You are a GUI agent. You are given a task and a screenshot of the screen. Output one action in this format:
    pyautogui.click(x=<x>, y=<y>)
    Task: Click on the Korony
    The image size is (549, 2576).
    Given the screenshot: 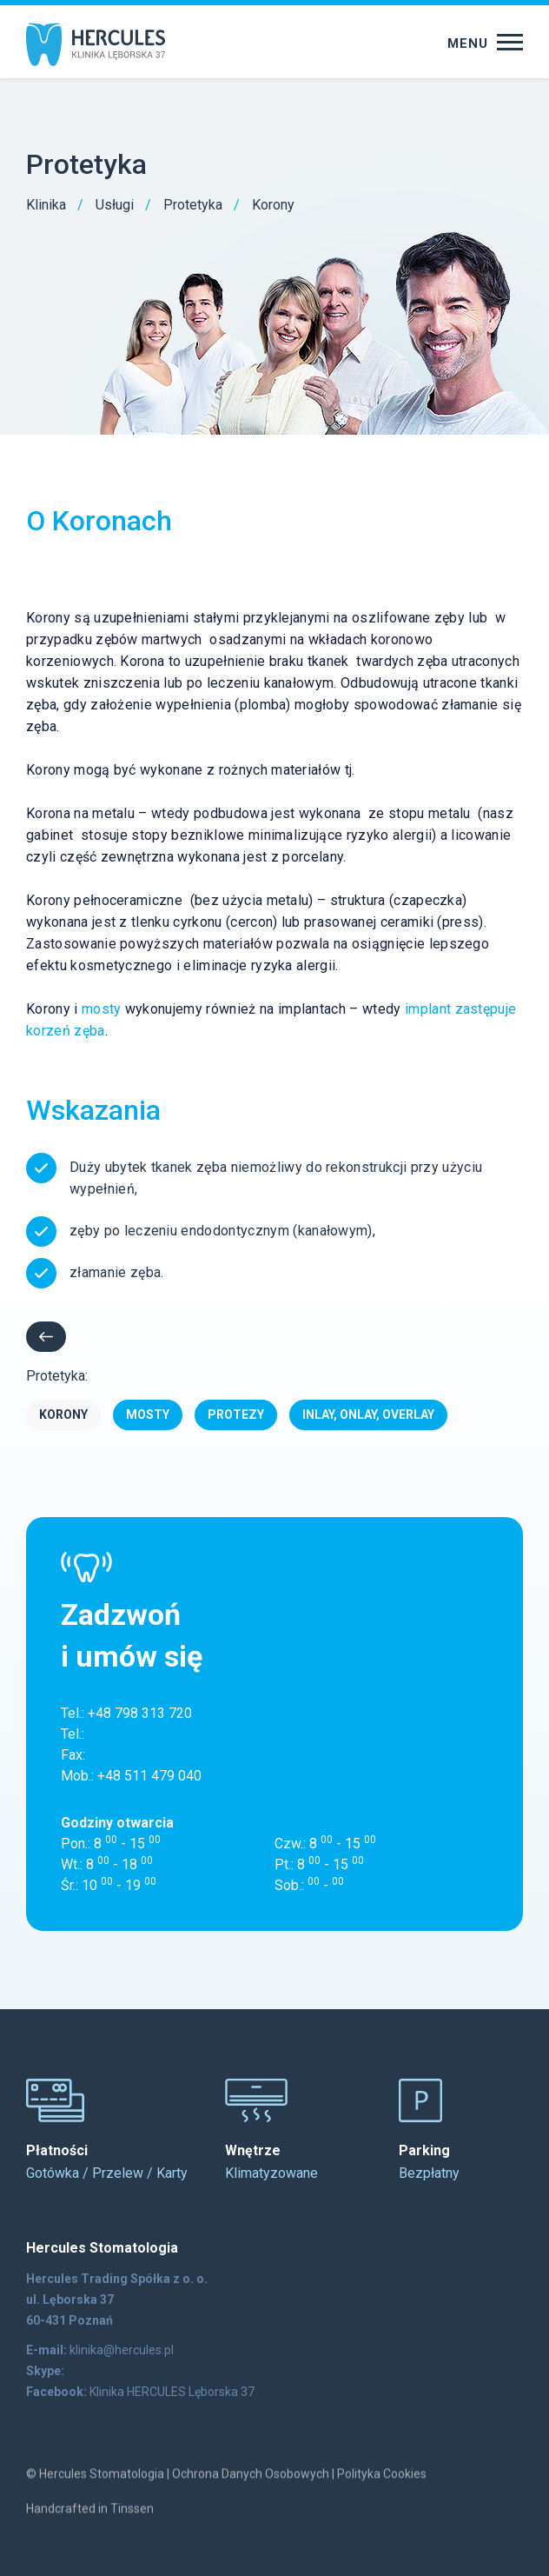 What is the action you would take?
    pyautogui.click(x=63, y=1414)
    